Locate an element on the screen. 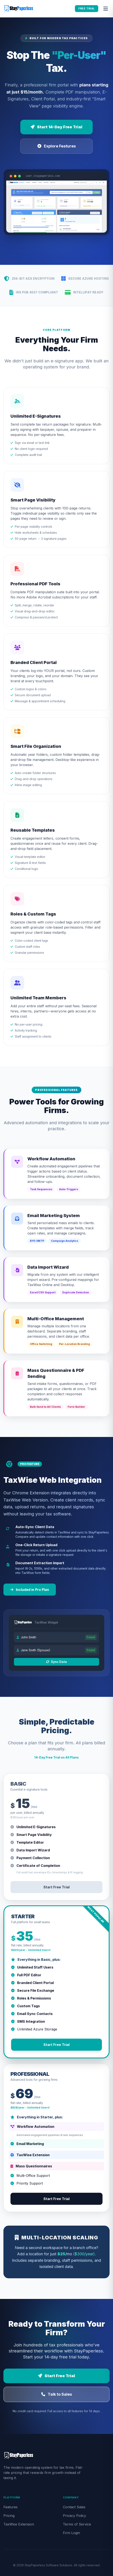 This screenshot has width=113, height=2576. TaxWise Extension is located at coordinates (18, 2524).